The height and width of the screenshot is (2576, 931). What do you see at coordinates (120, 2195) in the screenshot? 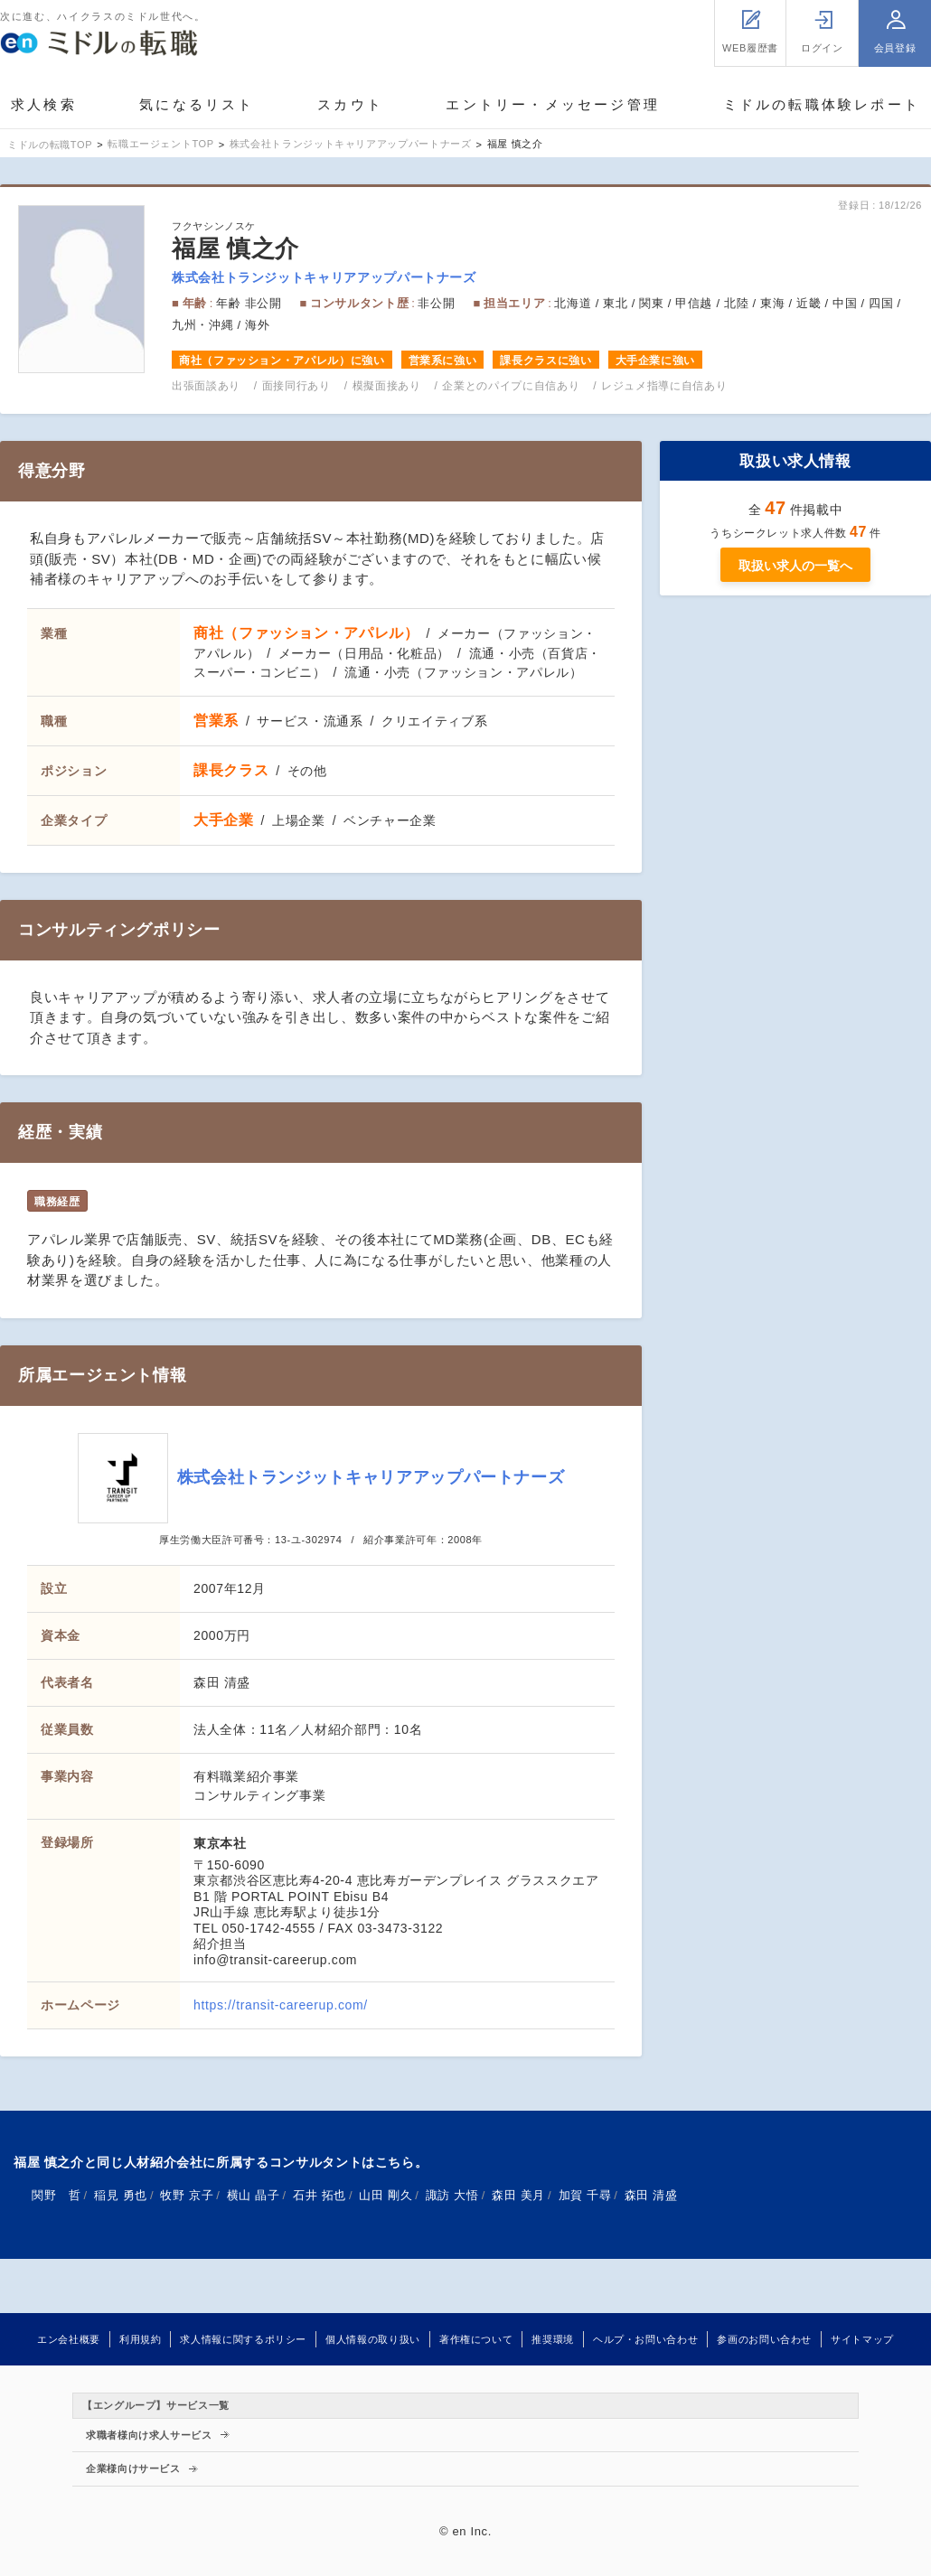
I see `稲見 勇也` at bounding box center [120, 2195].